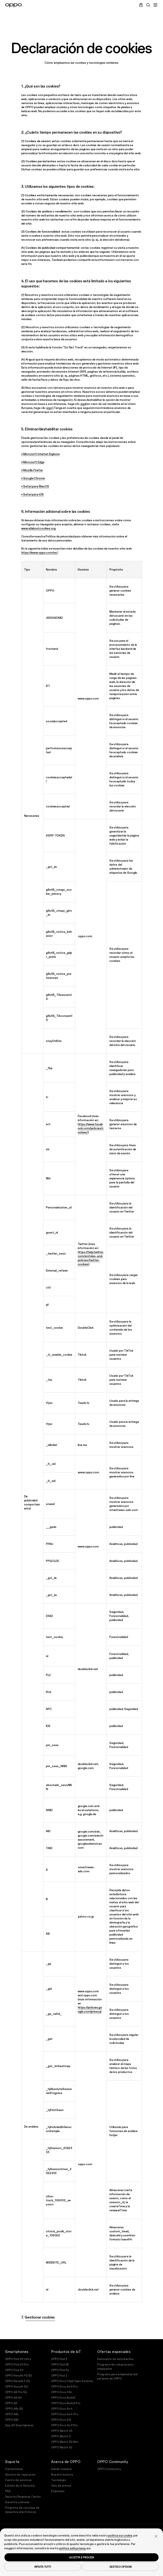 The image size is (163, 2576). What do you see at coordinates (59, 2359) in the screenshot?
I see `OPPO Pad 5` at bounding box center [59, 2359].